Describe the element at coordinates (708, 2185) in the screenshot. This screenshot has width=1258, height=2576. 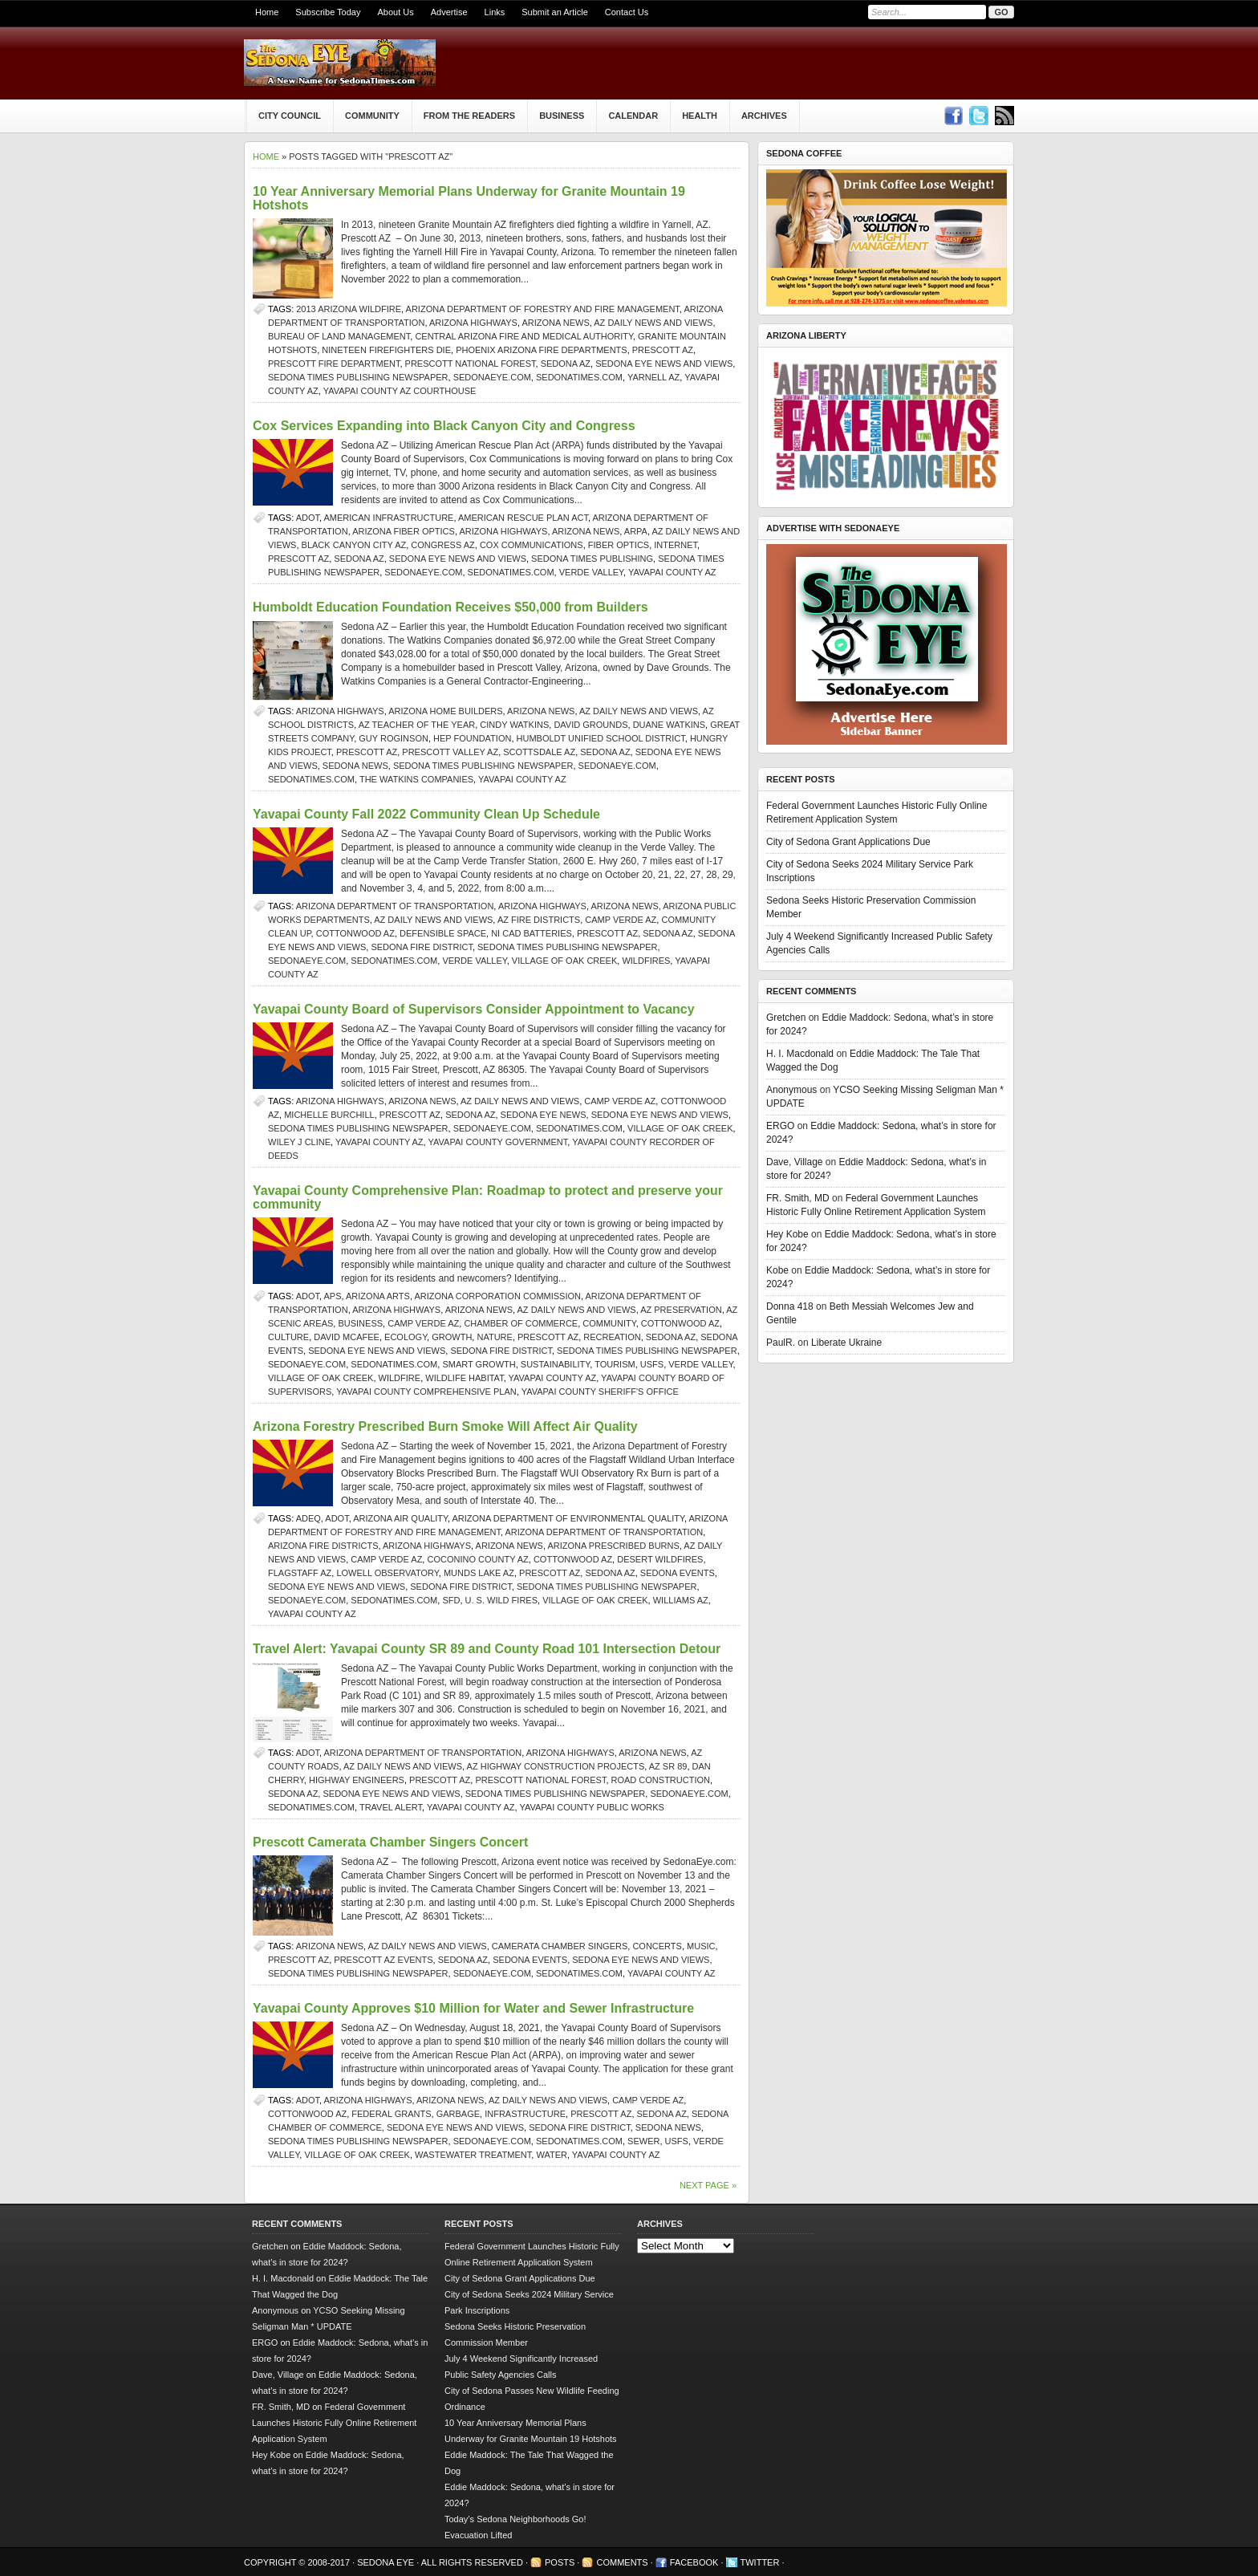
I see `Next Page »` at that location.